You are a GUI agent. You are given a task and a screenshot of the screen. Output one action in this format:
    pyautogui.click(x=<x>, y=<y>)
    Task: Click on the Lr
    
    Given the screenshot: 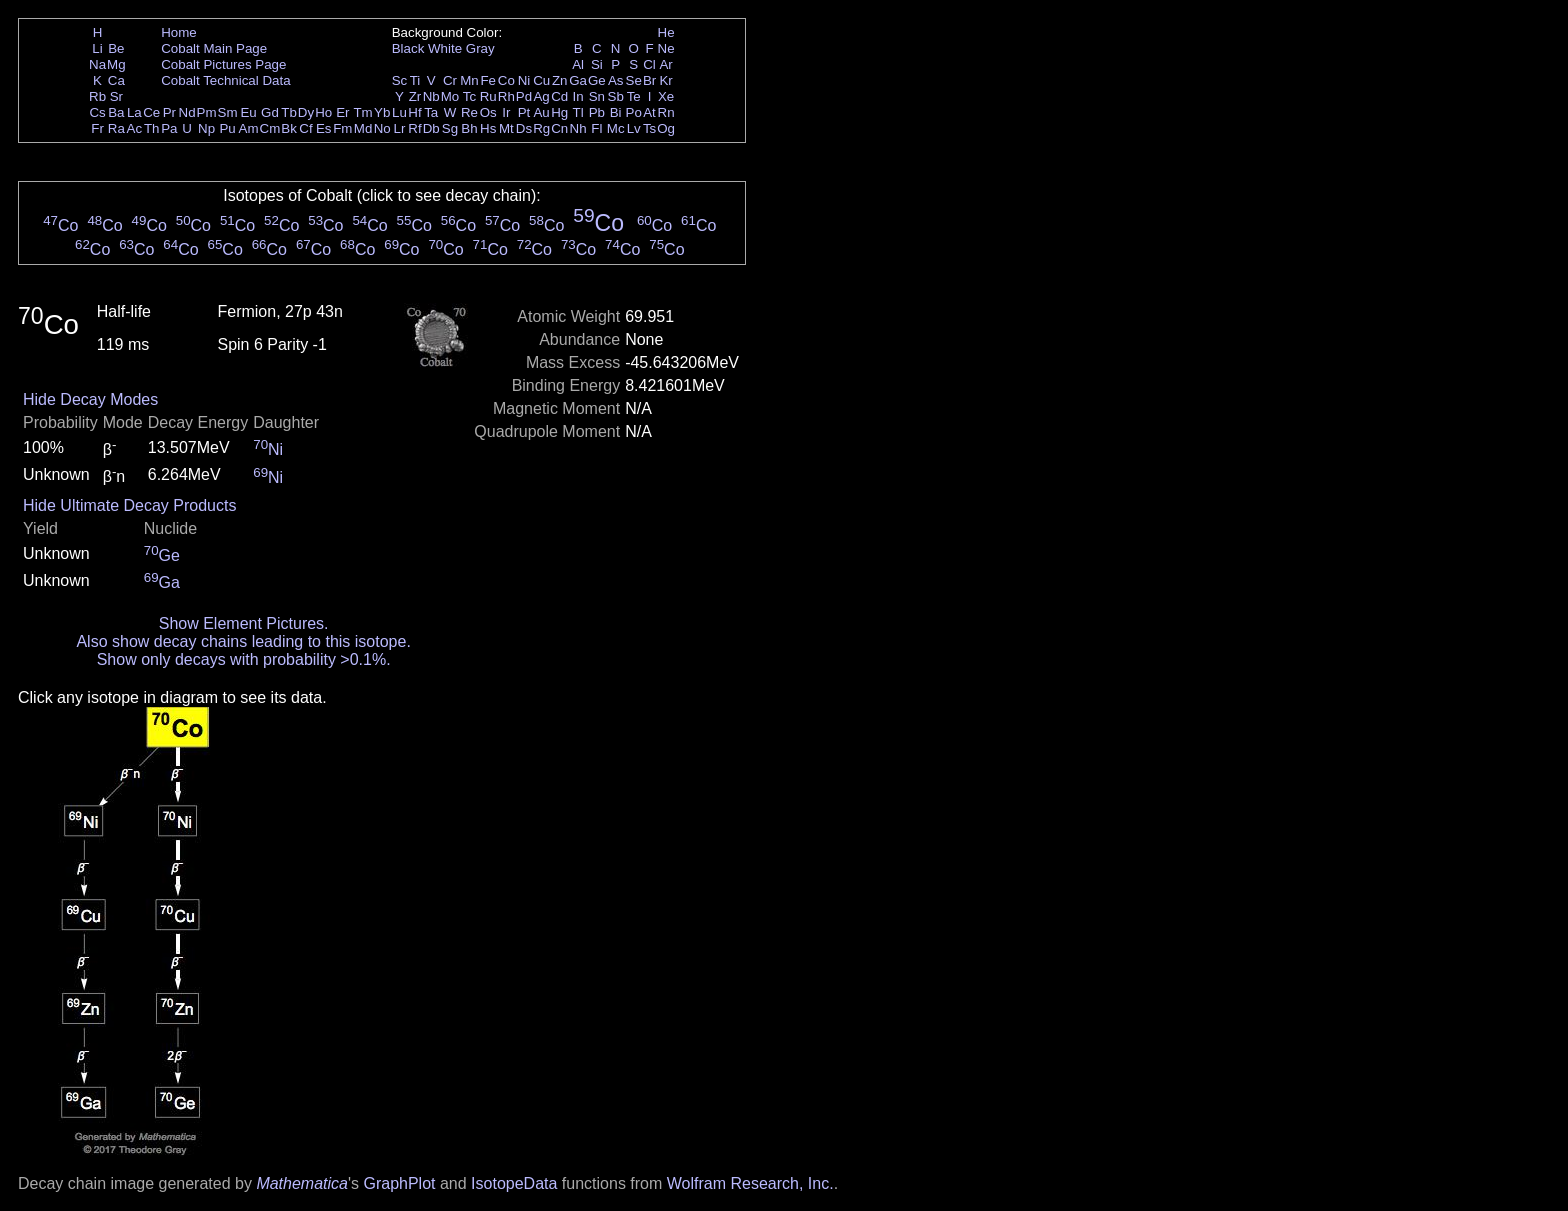 What is the action you would take?
    pyautogui.click(x=400, y=128)
    